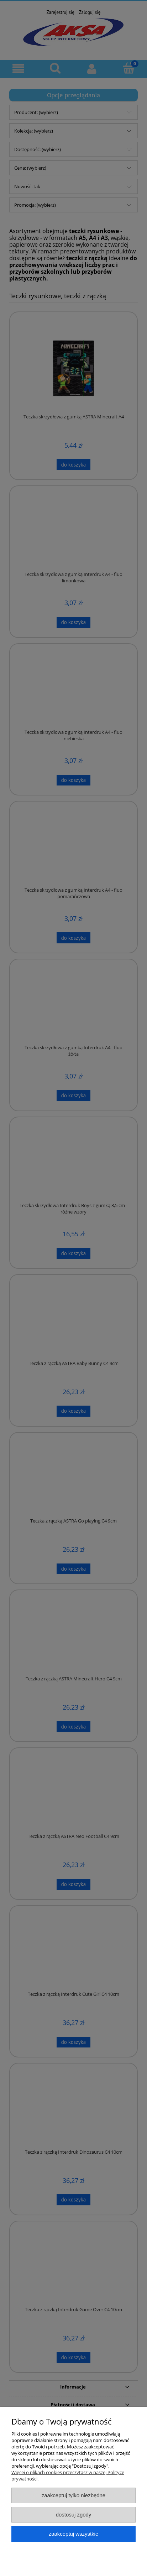  I want to click on Dostosuj zgody, so click(73, 2514).